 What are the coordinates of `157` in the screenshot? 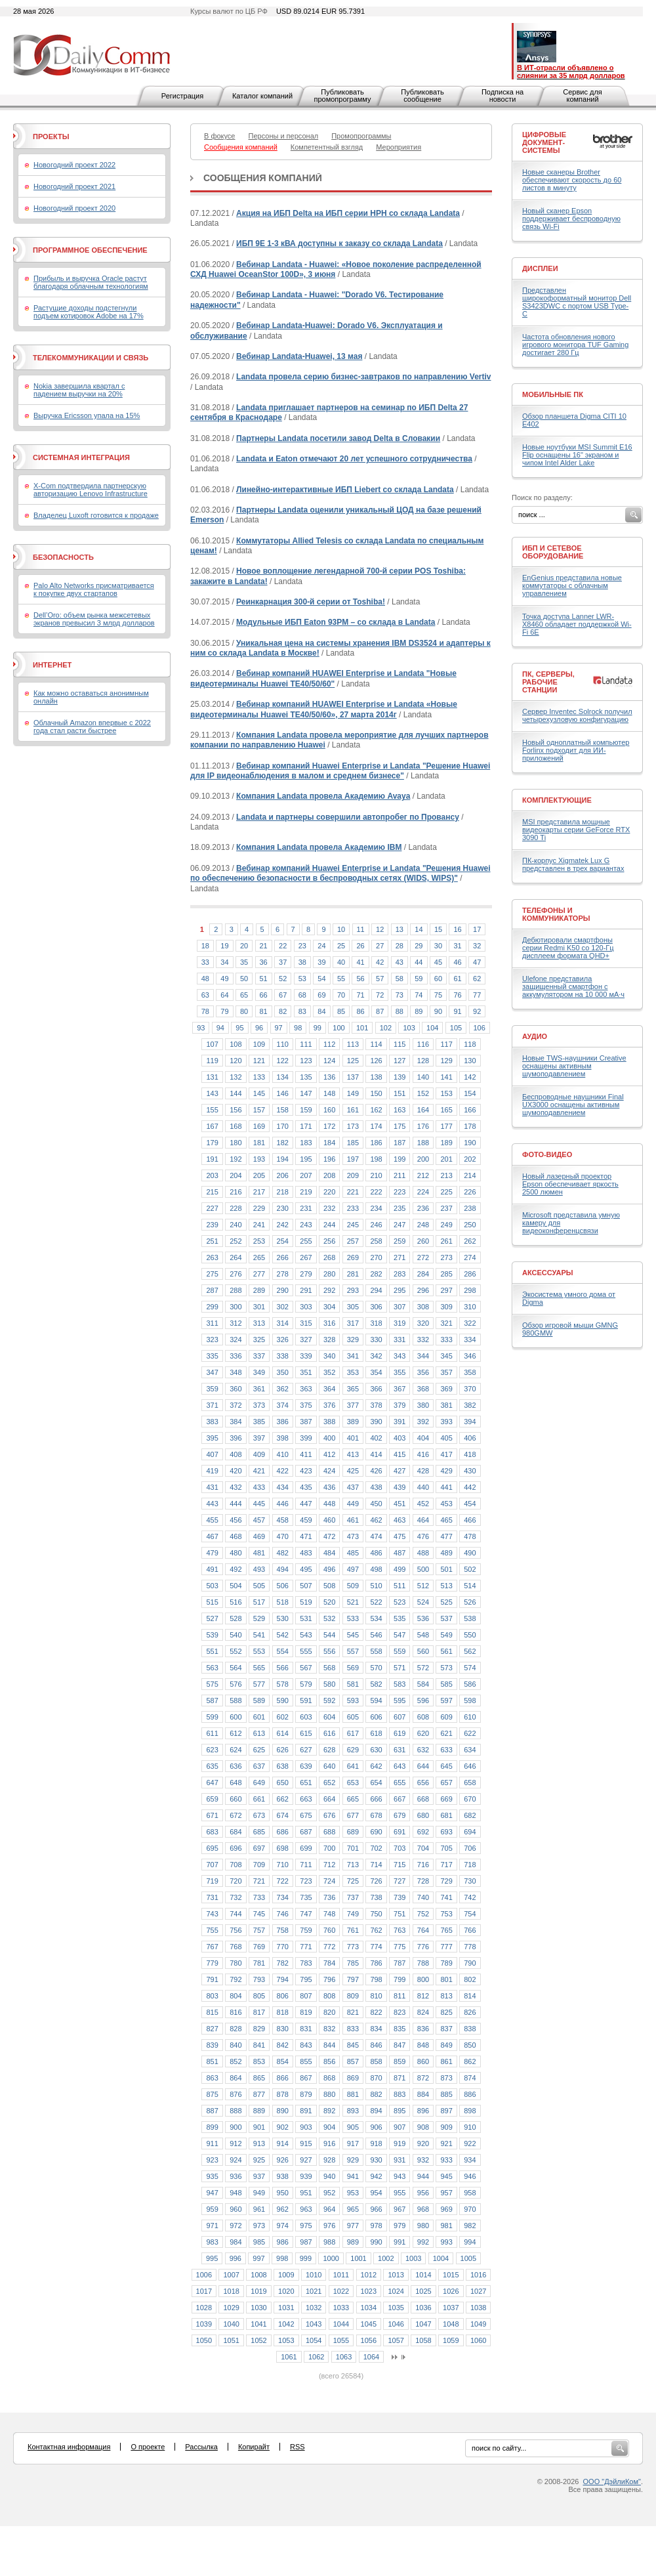 It's located at (259, 1110).